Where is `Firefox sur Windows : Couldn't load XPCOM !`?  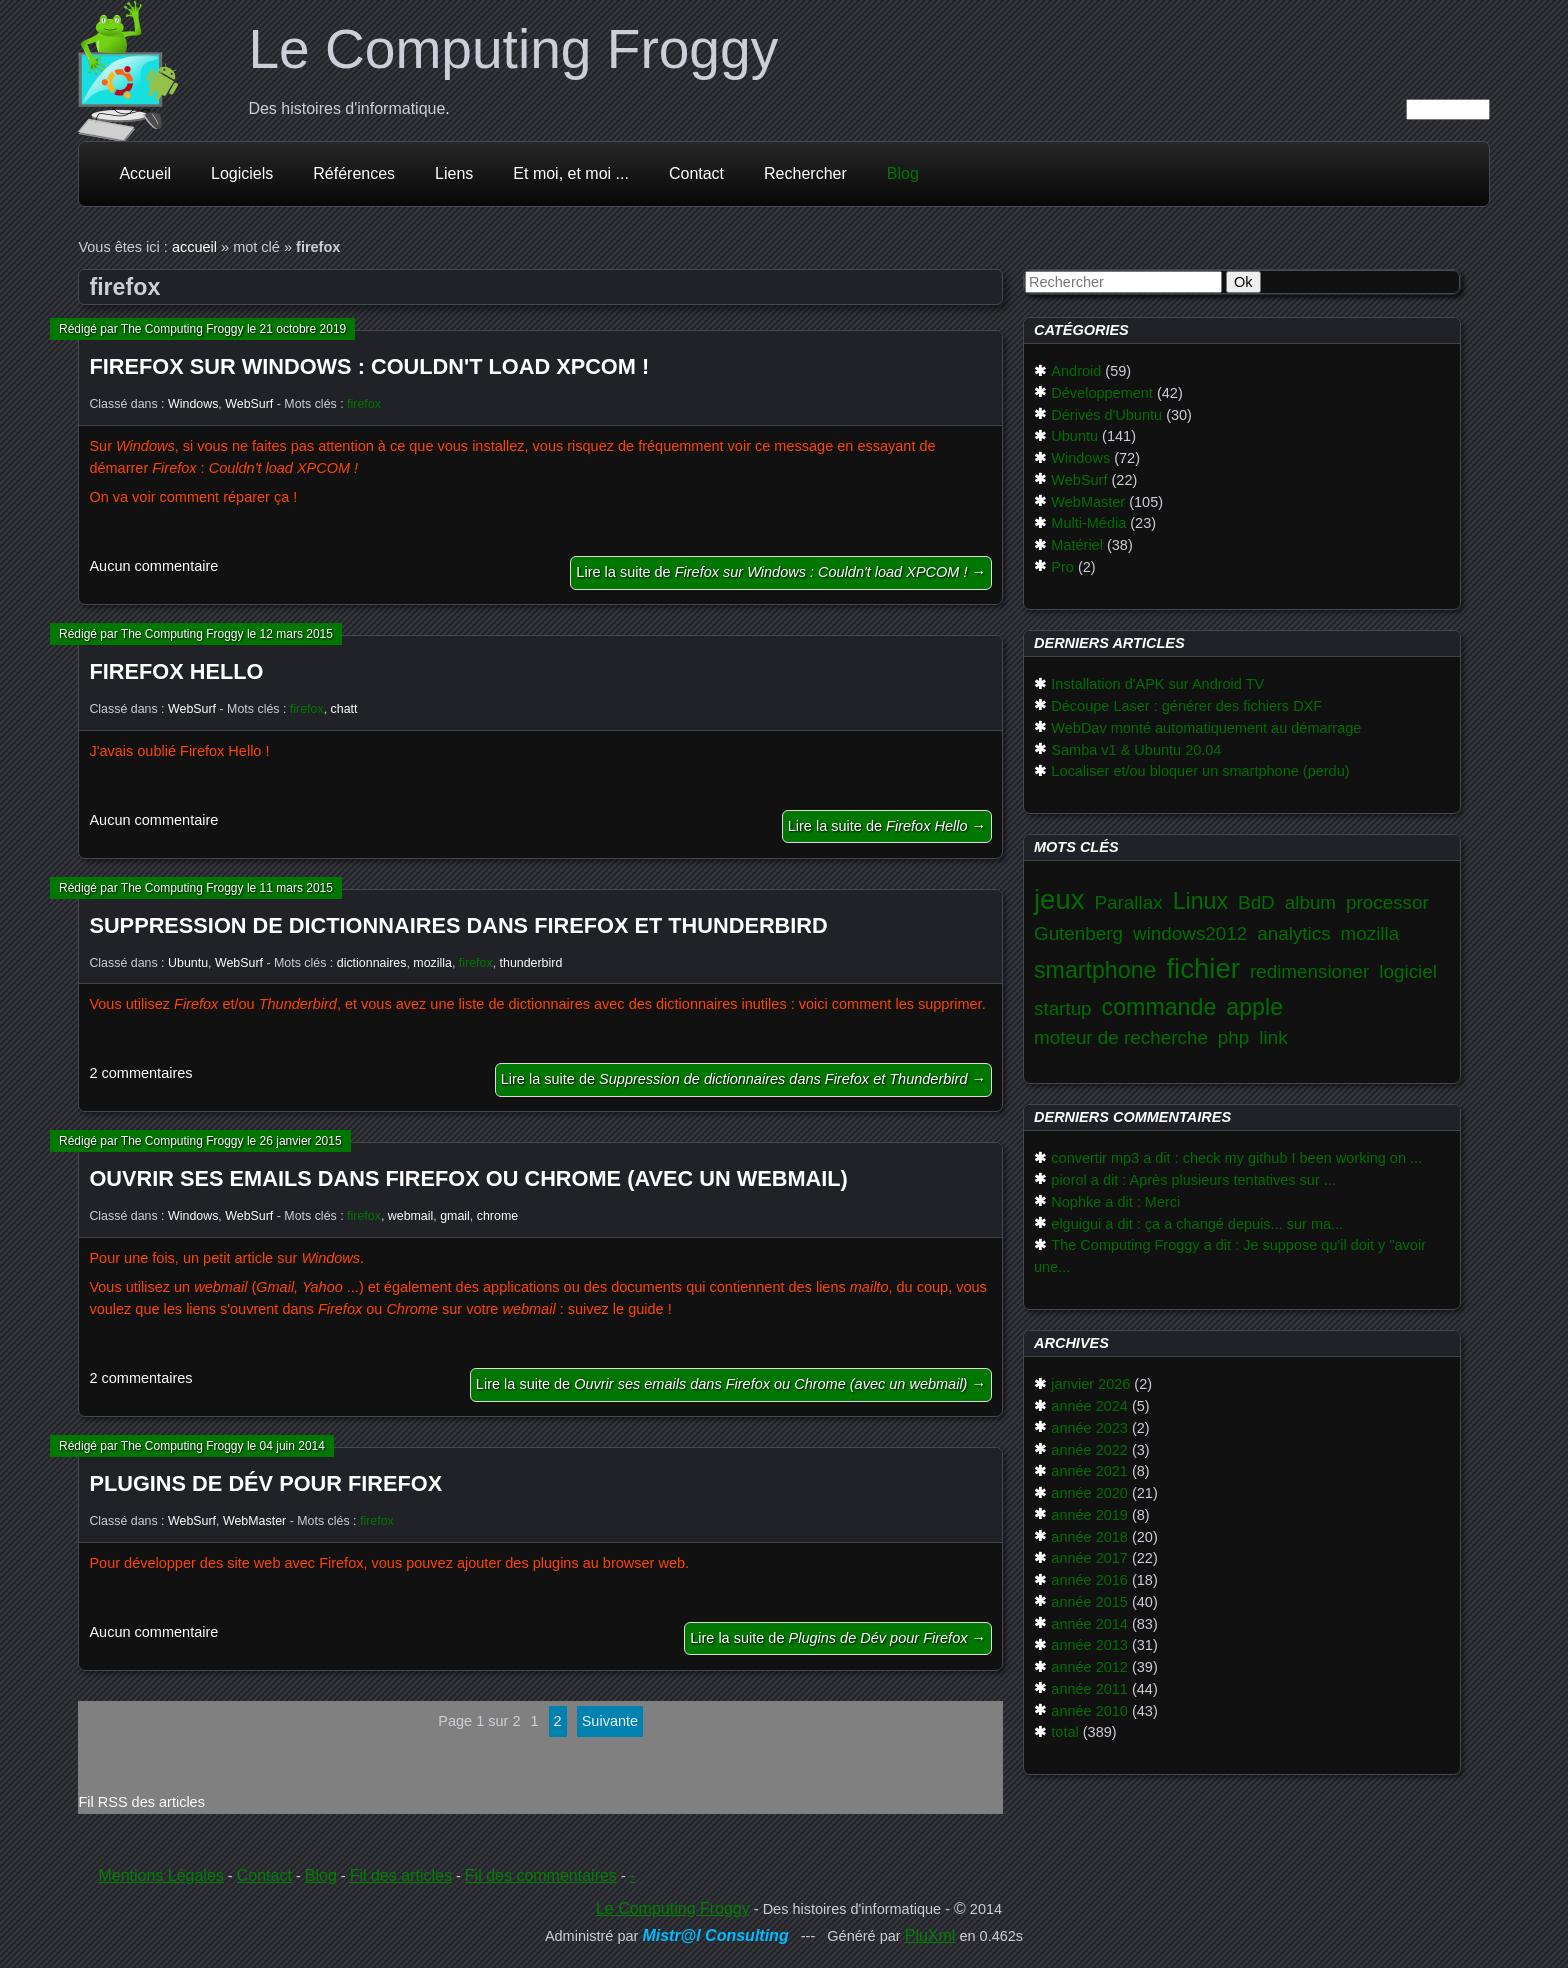
Firefox sur Windows : Couldn't load XPCOM ! is located at coordinates (369, 366).